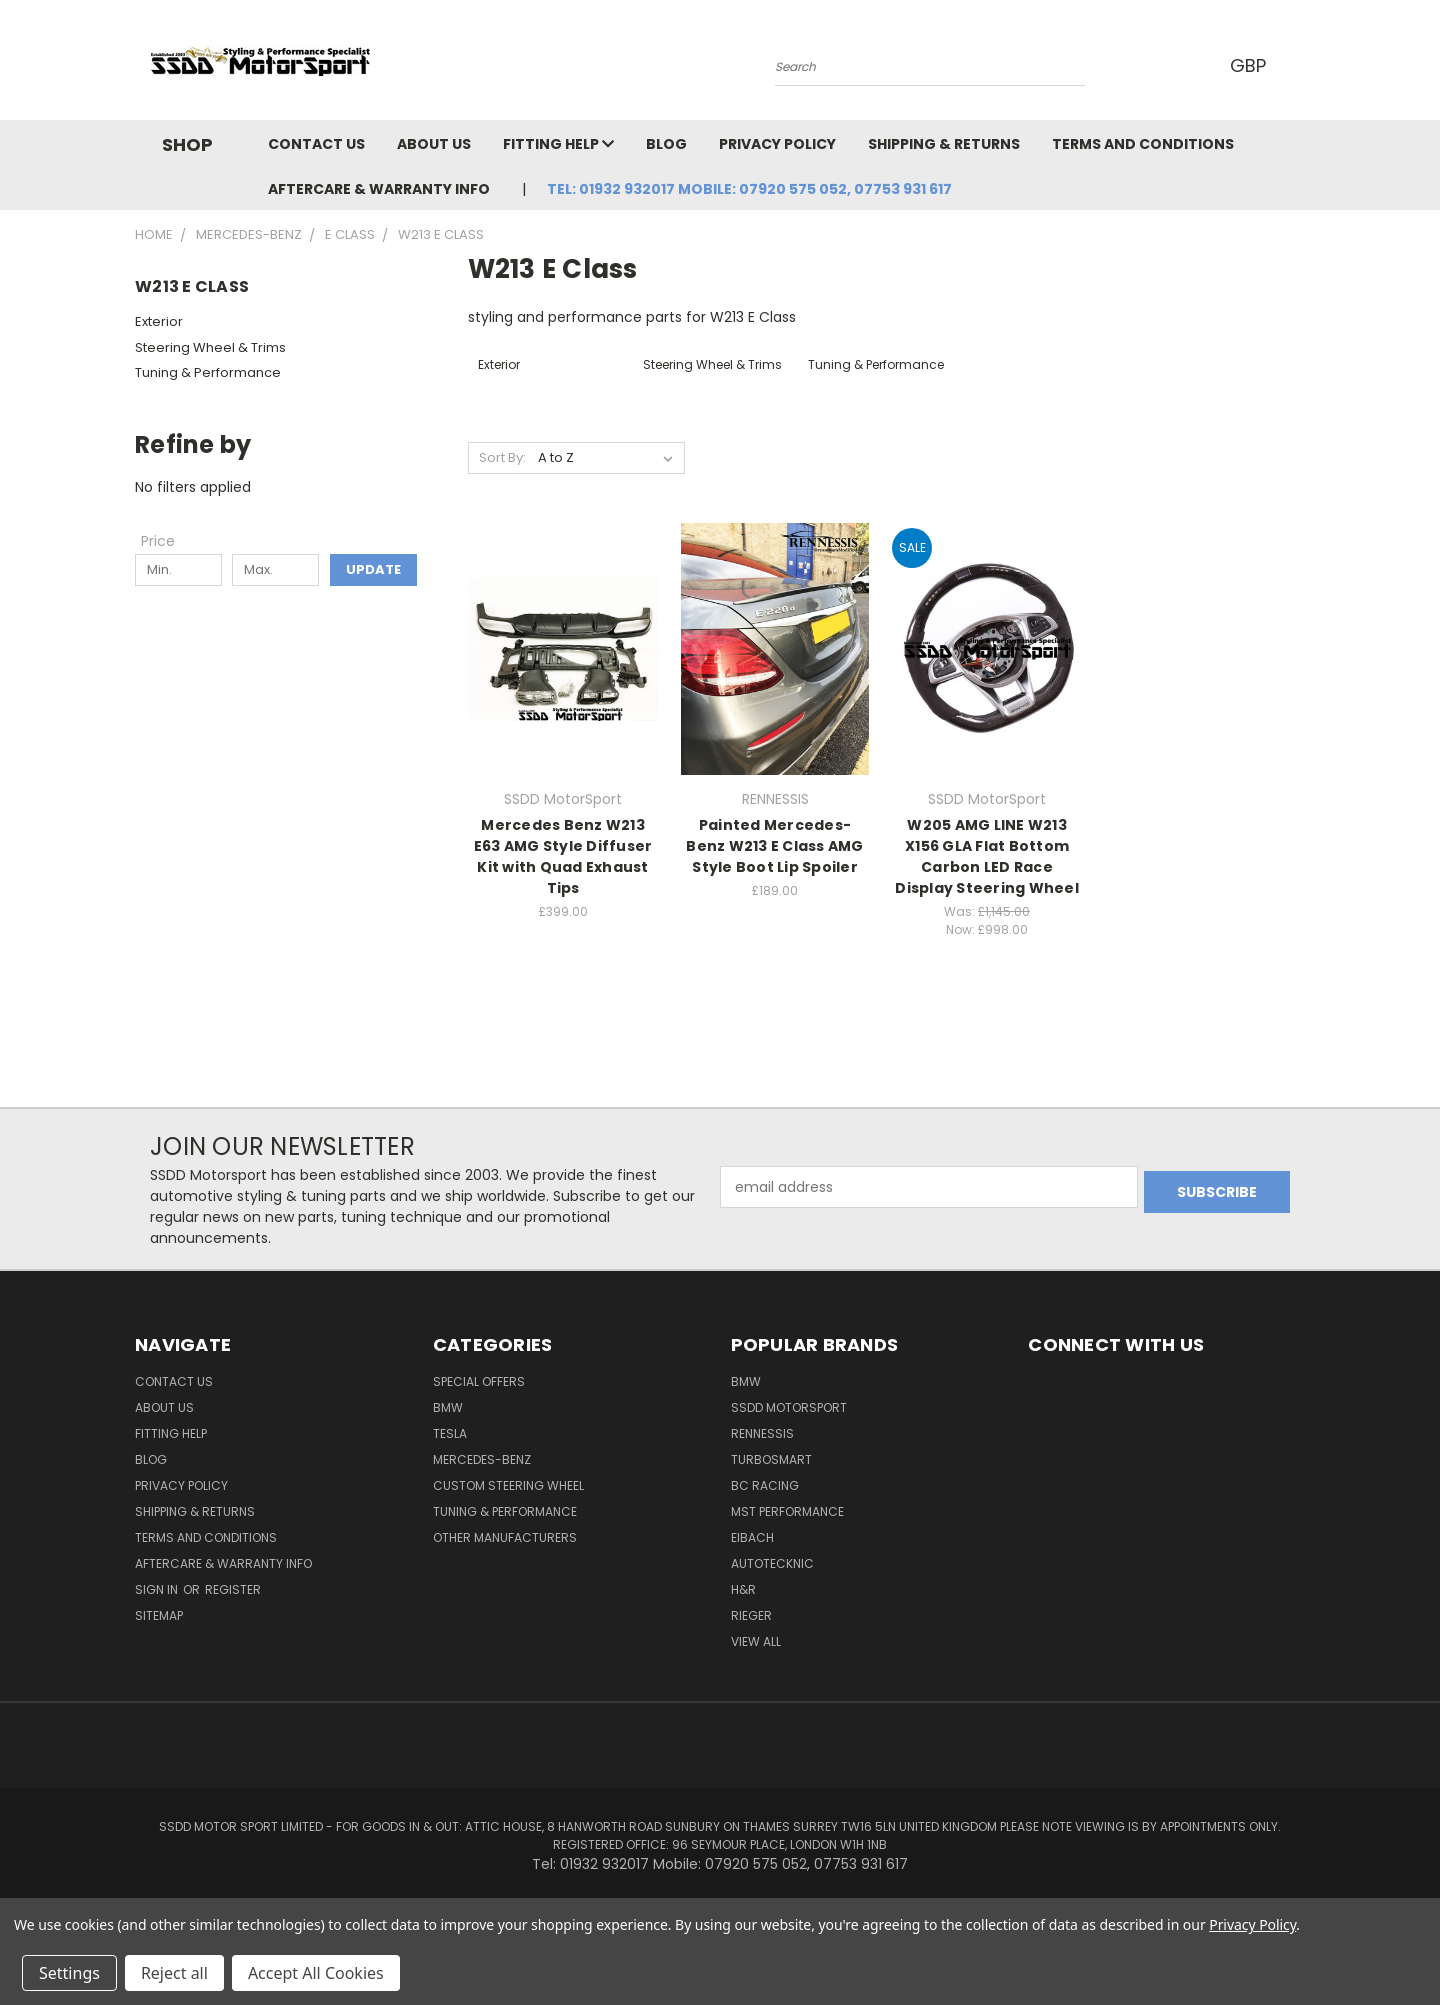  Describe the element at coordinates (772, 1563) in the screenshot. I see `AutoTecknic` at that location.